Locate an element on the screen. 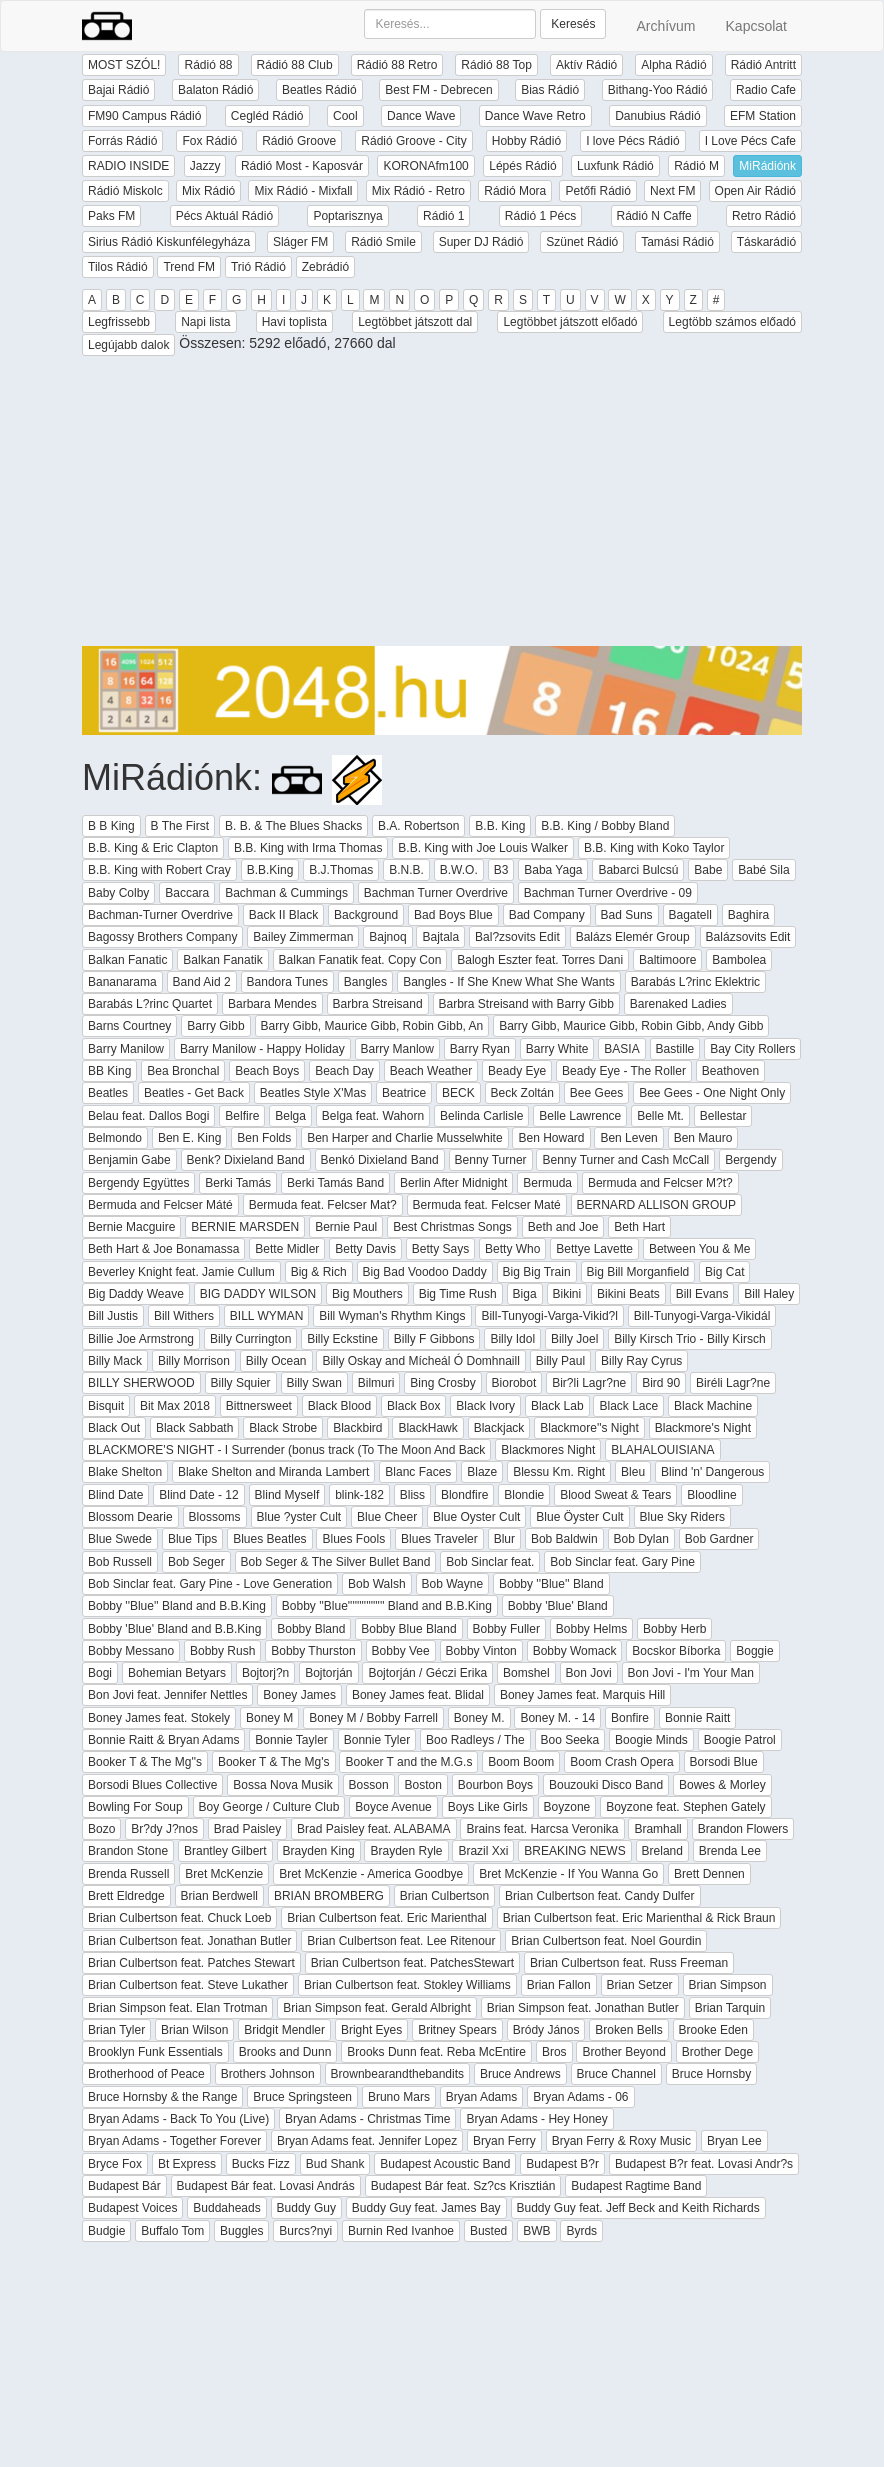 The width and height of the screenshot is (884, 2467). Bambolea is located at coordinates (739, 960).